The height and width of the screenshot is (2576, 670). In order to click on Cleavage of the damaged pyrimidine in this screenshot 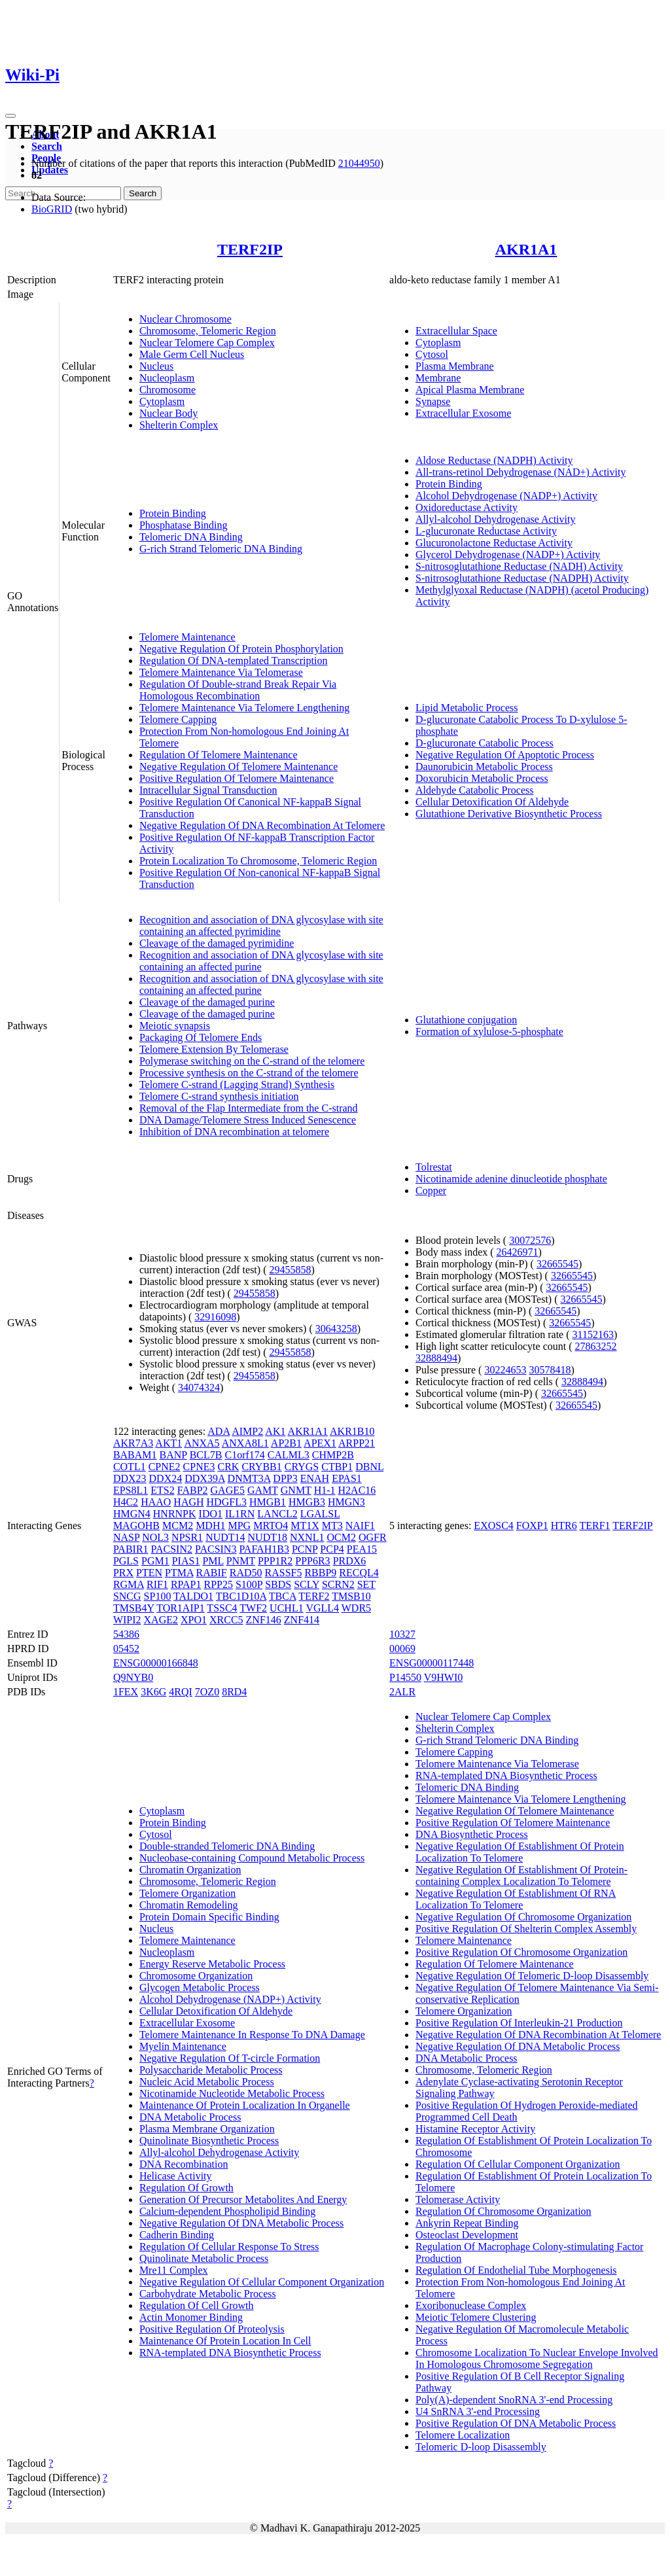, I will do `click(216, 943)`.